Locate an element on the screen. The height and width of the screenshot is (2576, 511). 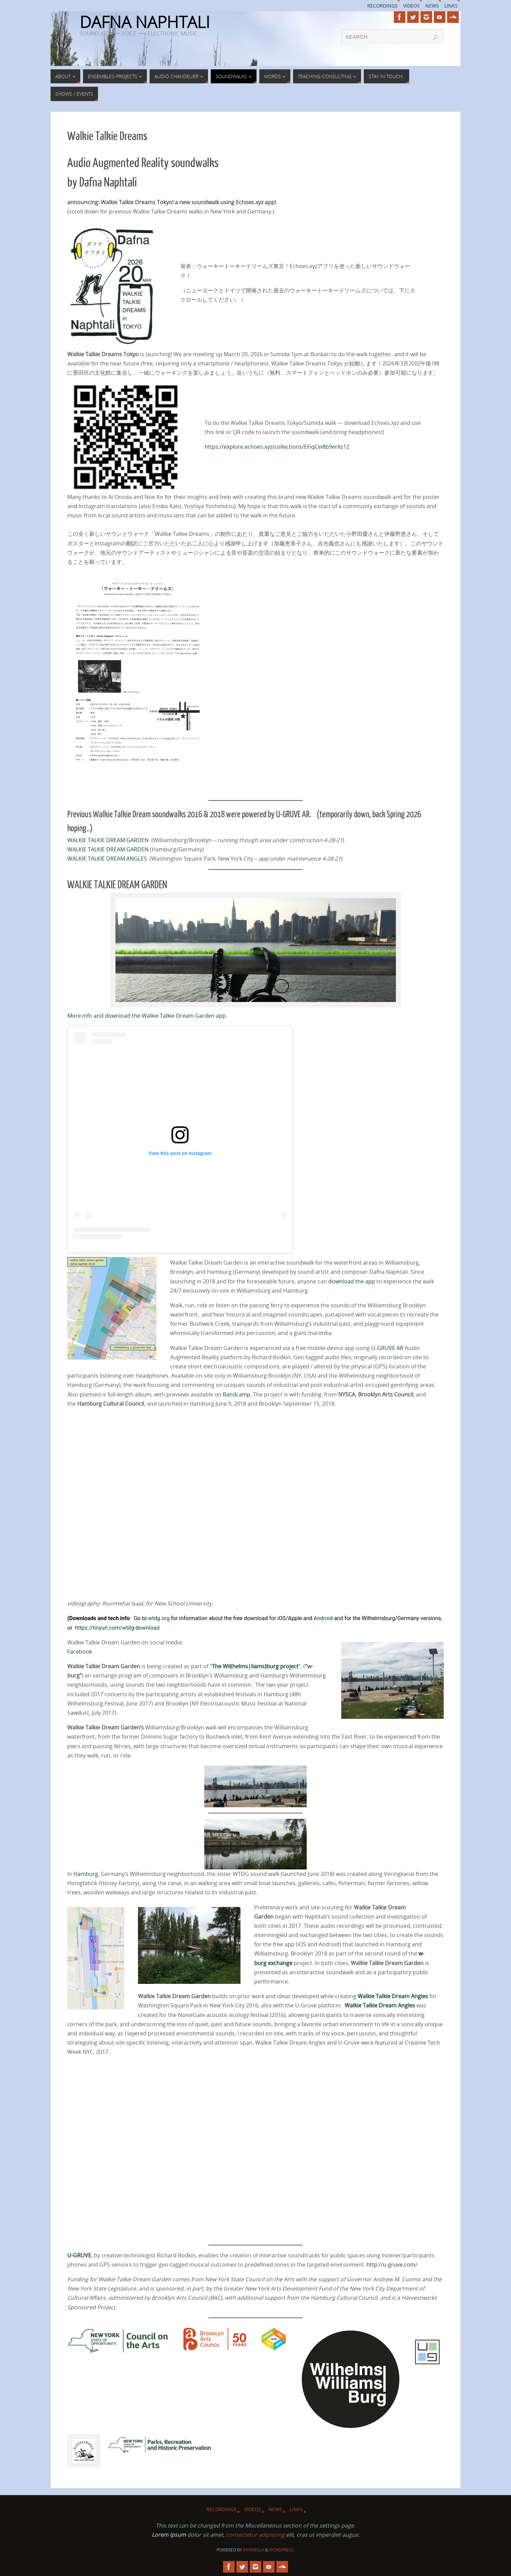
Parabola is located at coordinates (253, 2550).